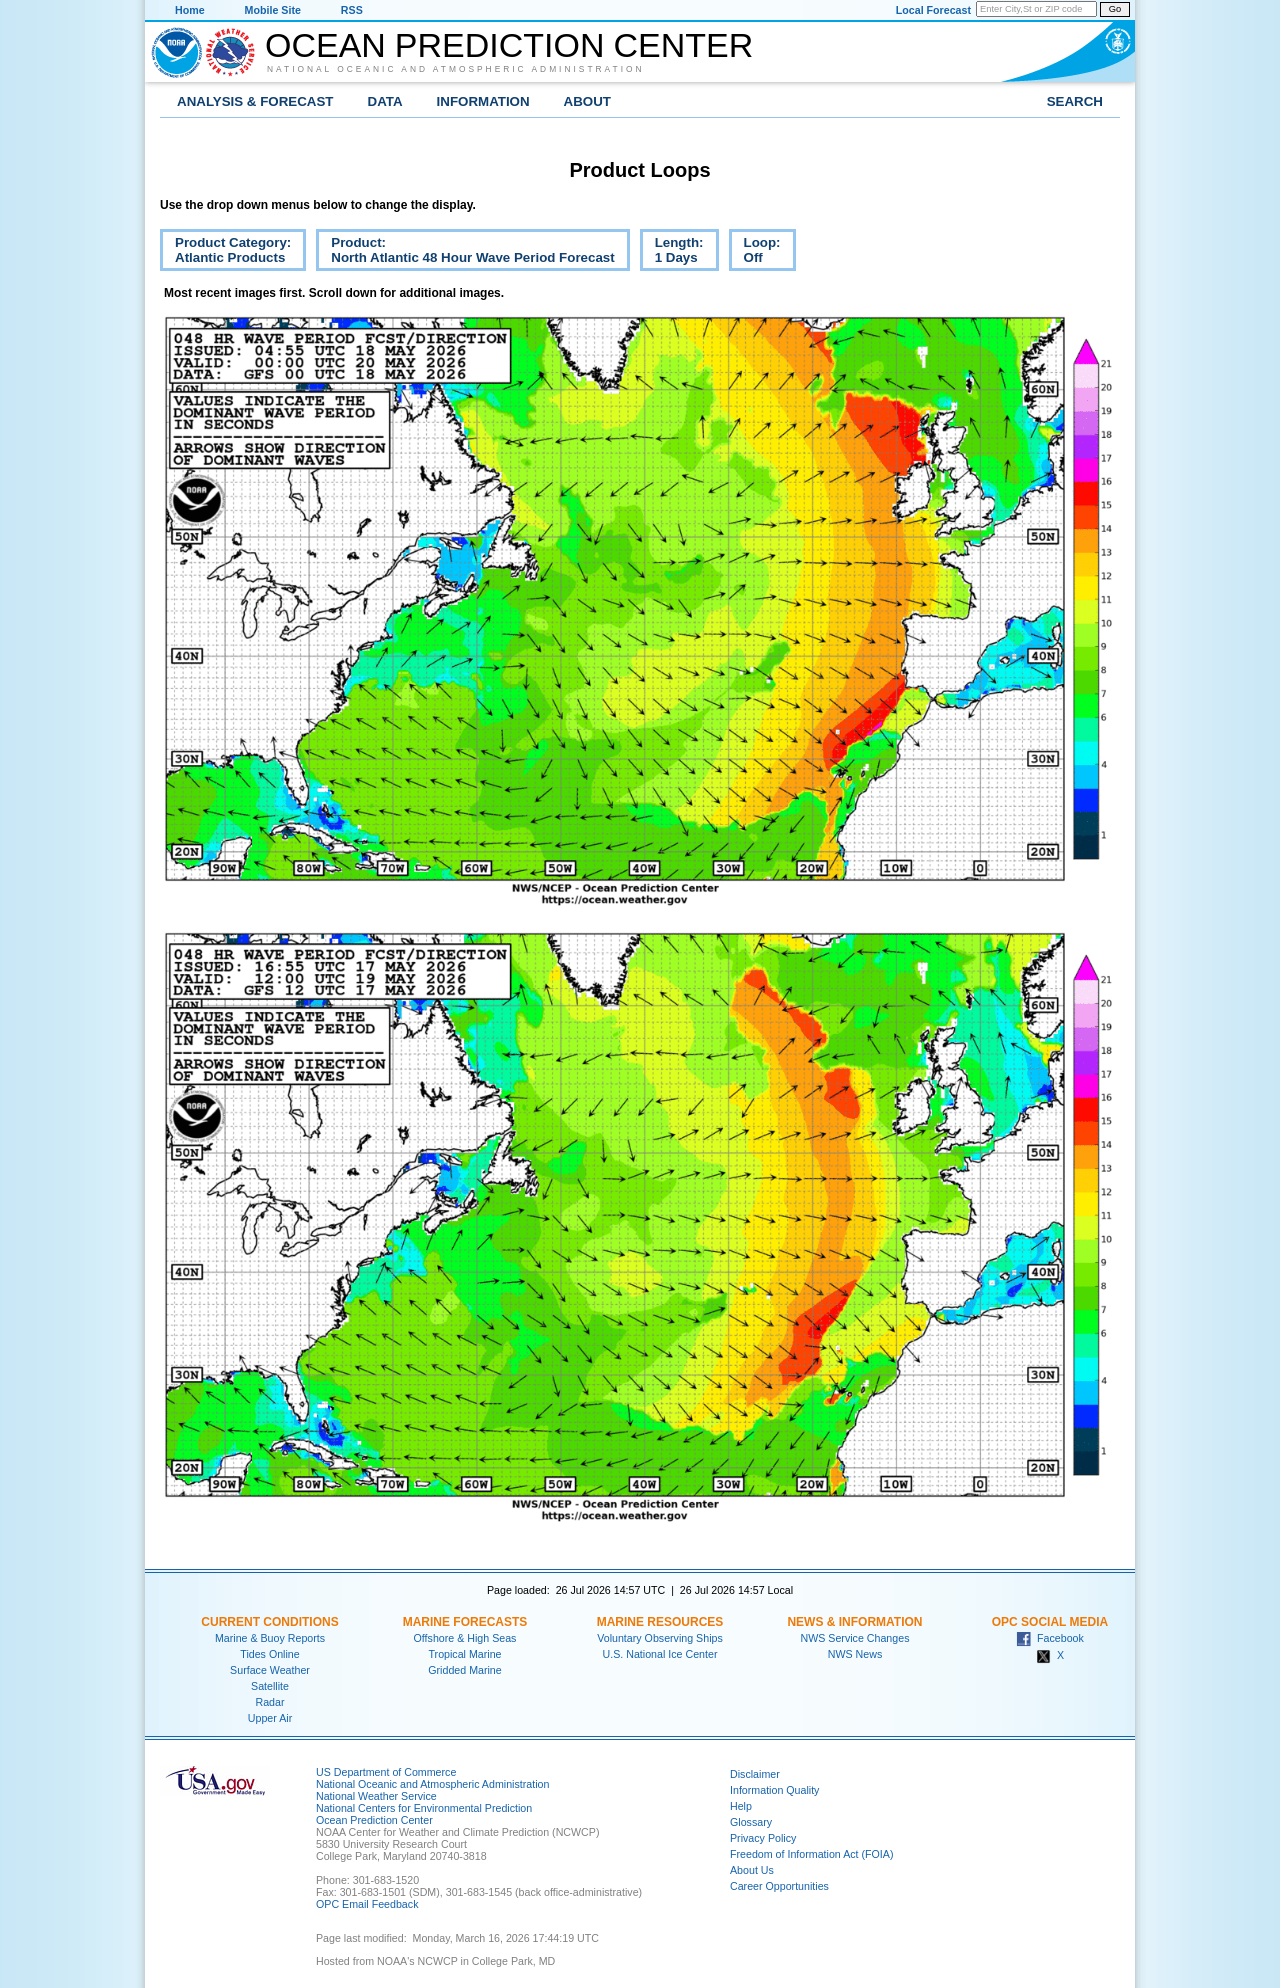 The image size is (1280, 1988). What do you see at coordinates (465, 1638) in the screenshot?
I see `Offshore & High Seas` at bounding box center [465, 1638].